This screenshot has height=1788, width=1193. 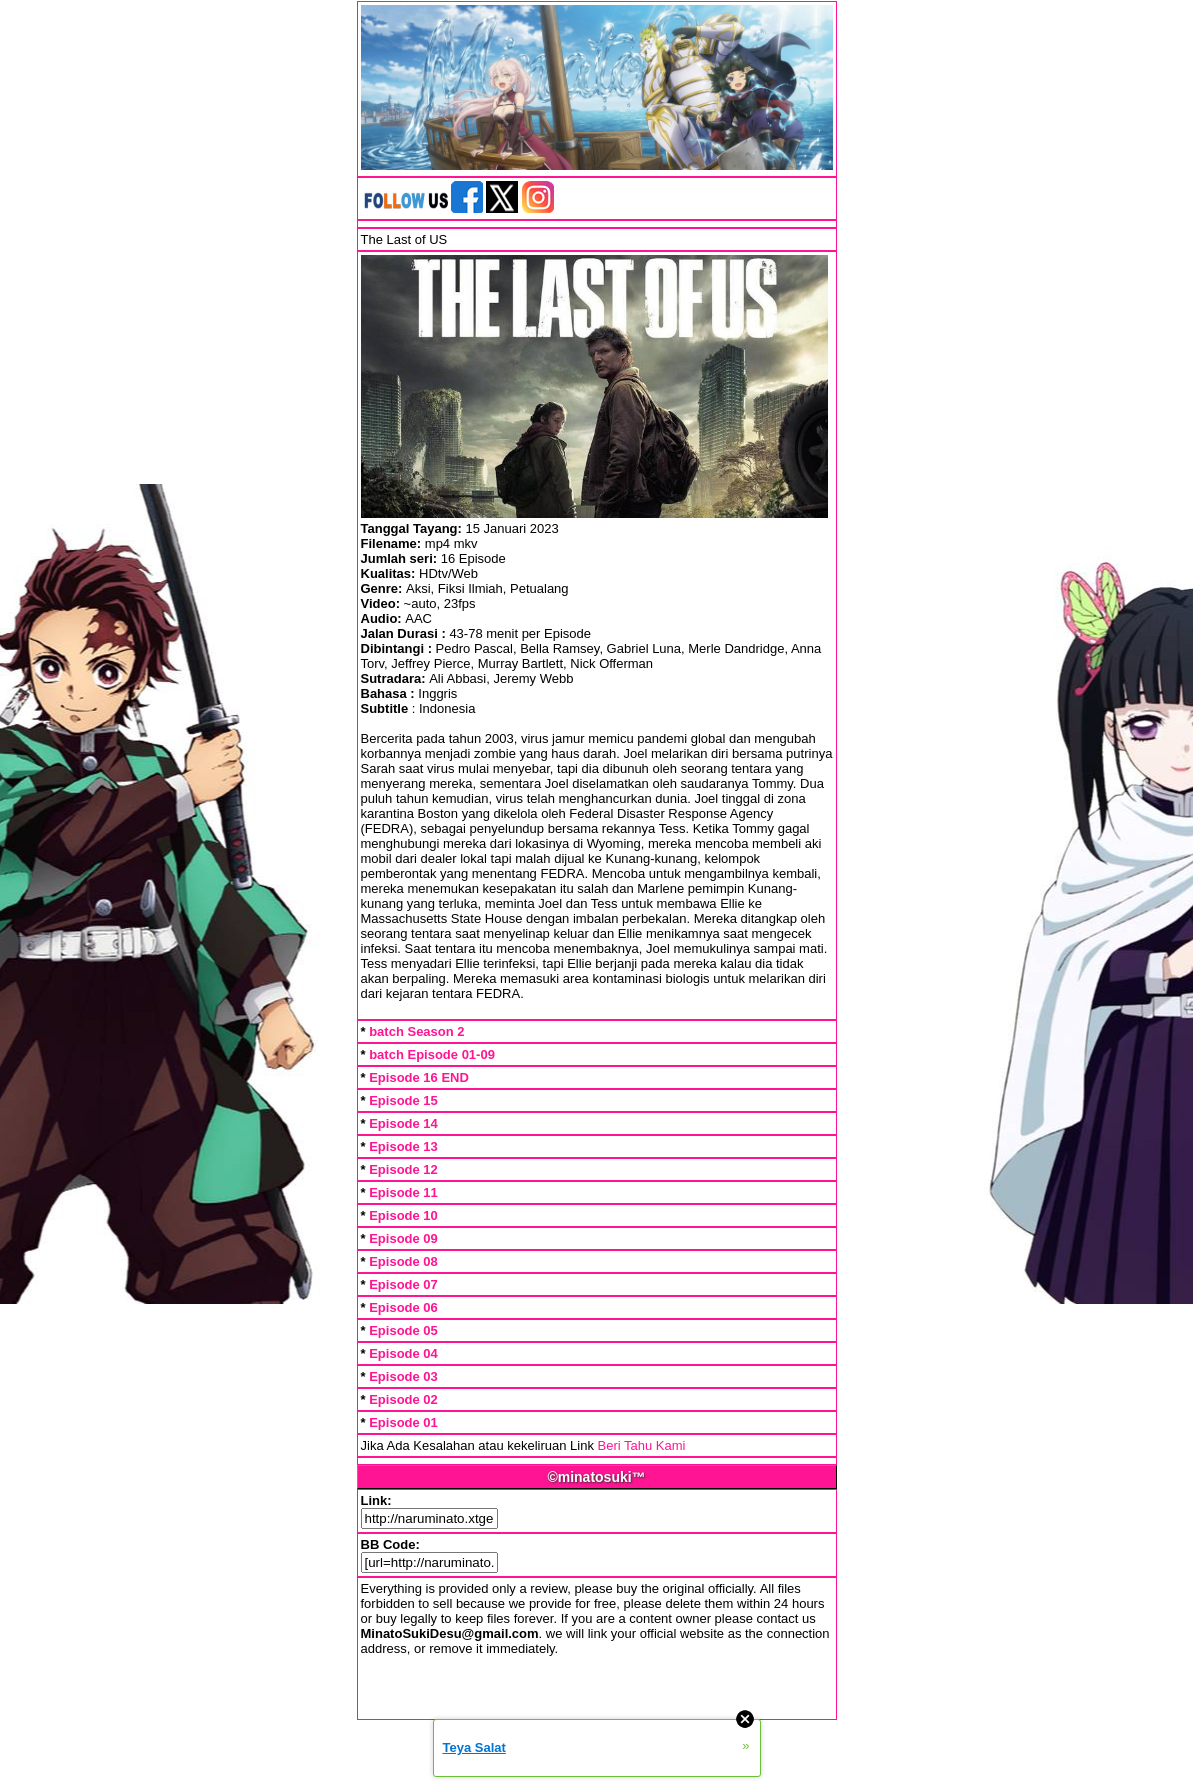 What do you see at coordinates (403, 1353) in the screenshot?
I see `Episode 04` at bounding box center [403, 1353].